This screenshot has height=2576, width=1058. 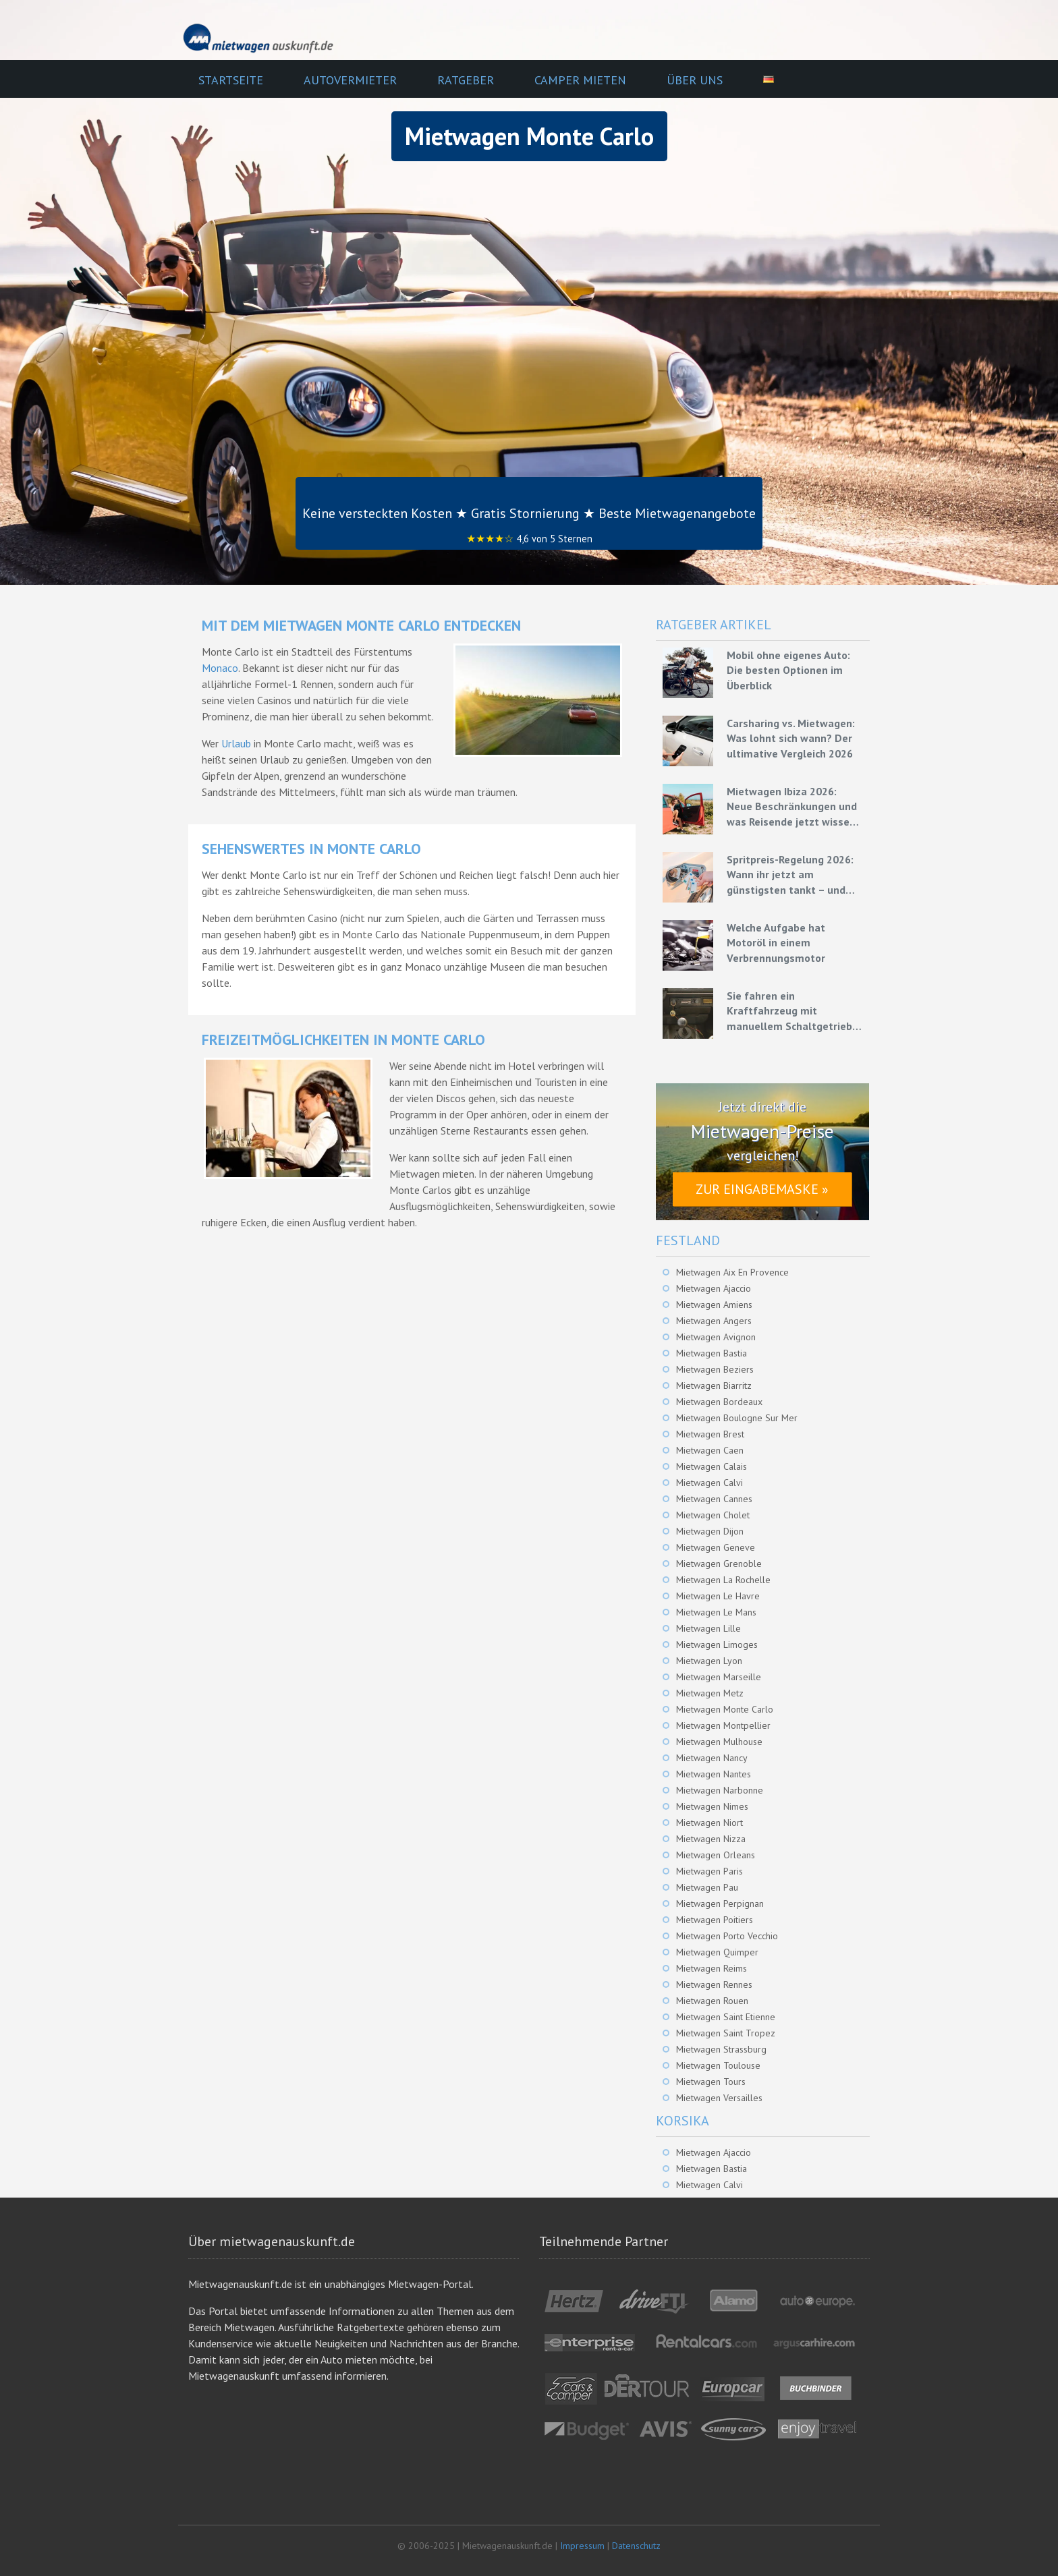 What do you see at coordinates (714, 1321) in the screenshot?
I see `Mietwagen Angers` at bounding box center [714, 1321].